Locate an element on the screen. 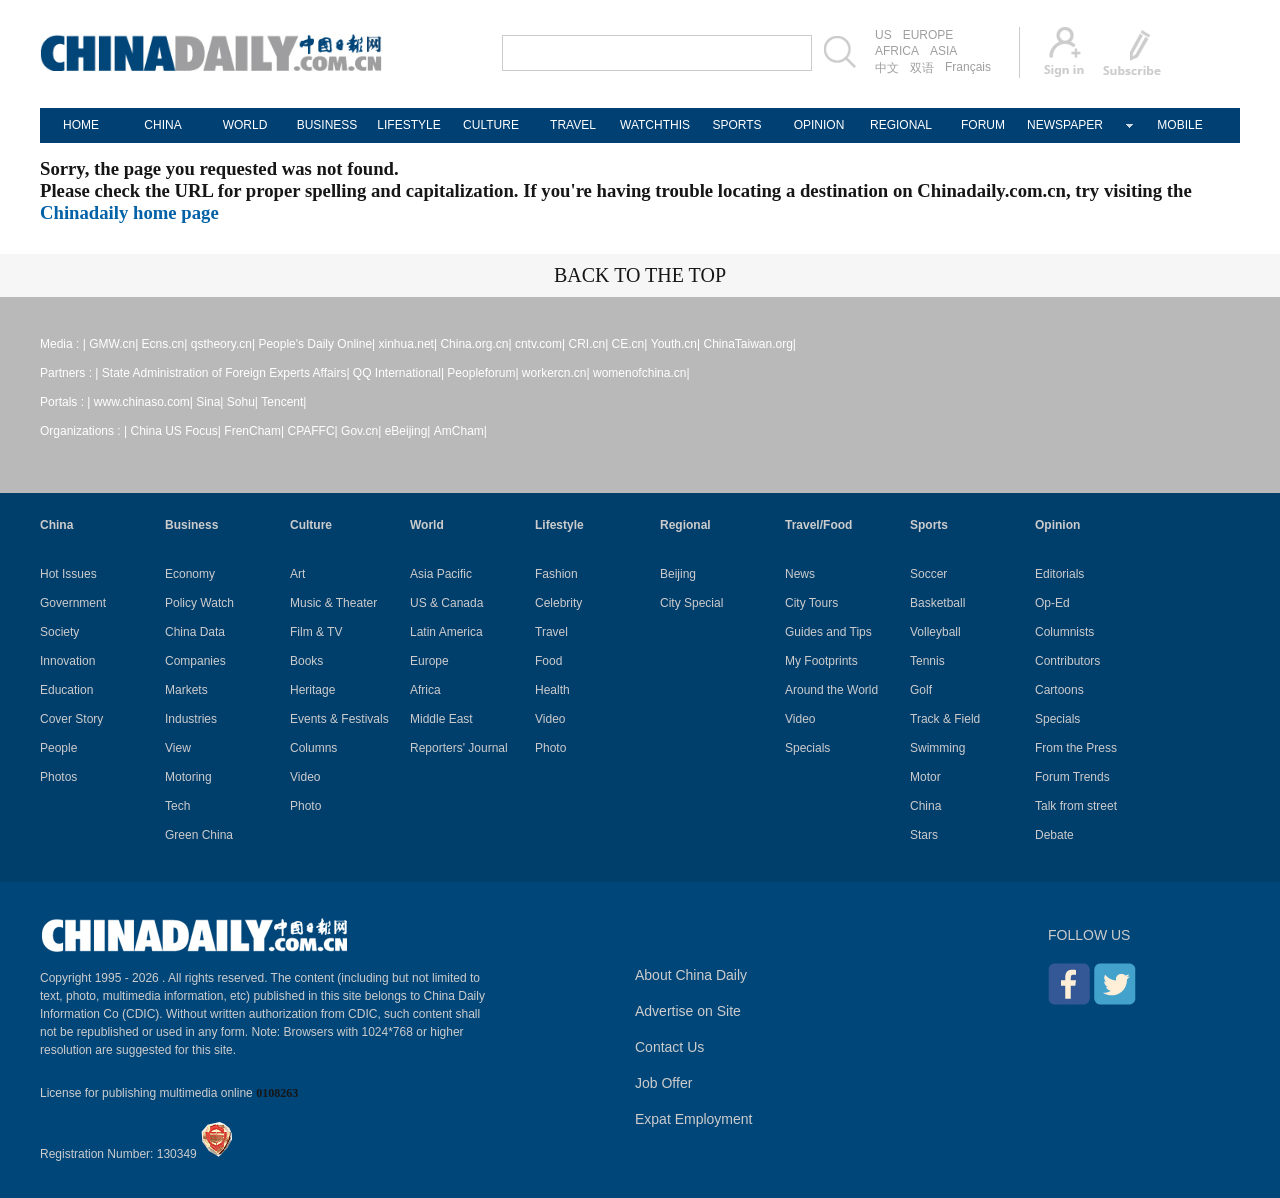  Forum Trends is located at coordinates (1072, 777).